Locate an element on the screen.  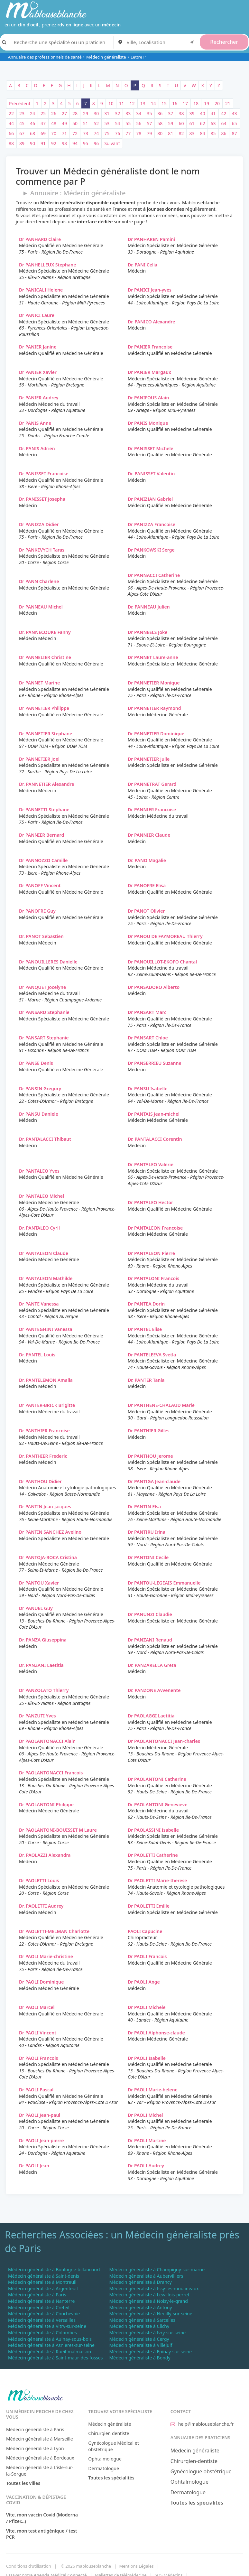
50 is located at coordinates (75, 123).